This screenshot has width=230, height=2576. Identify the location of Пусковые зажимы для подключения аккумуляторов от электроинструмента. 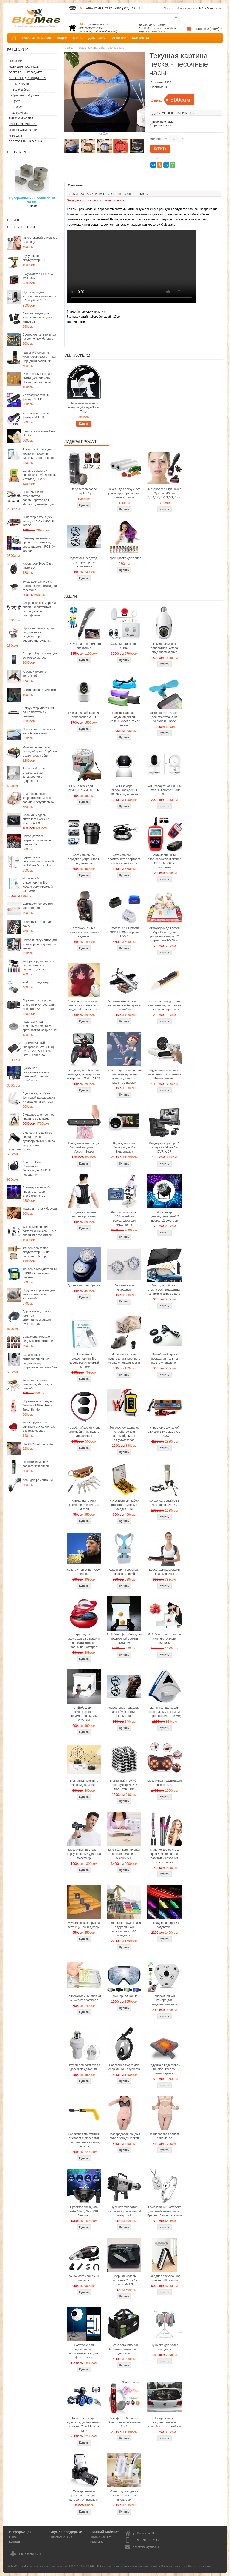
(38, 634).